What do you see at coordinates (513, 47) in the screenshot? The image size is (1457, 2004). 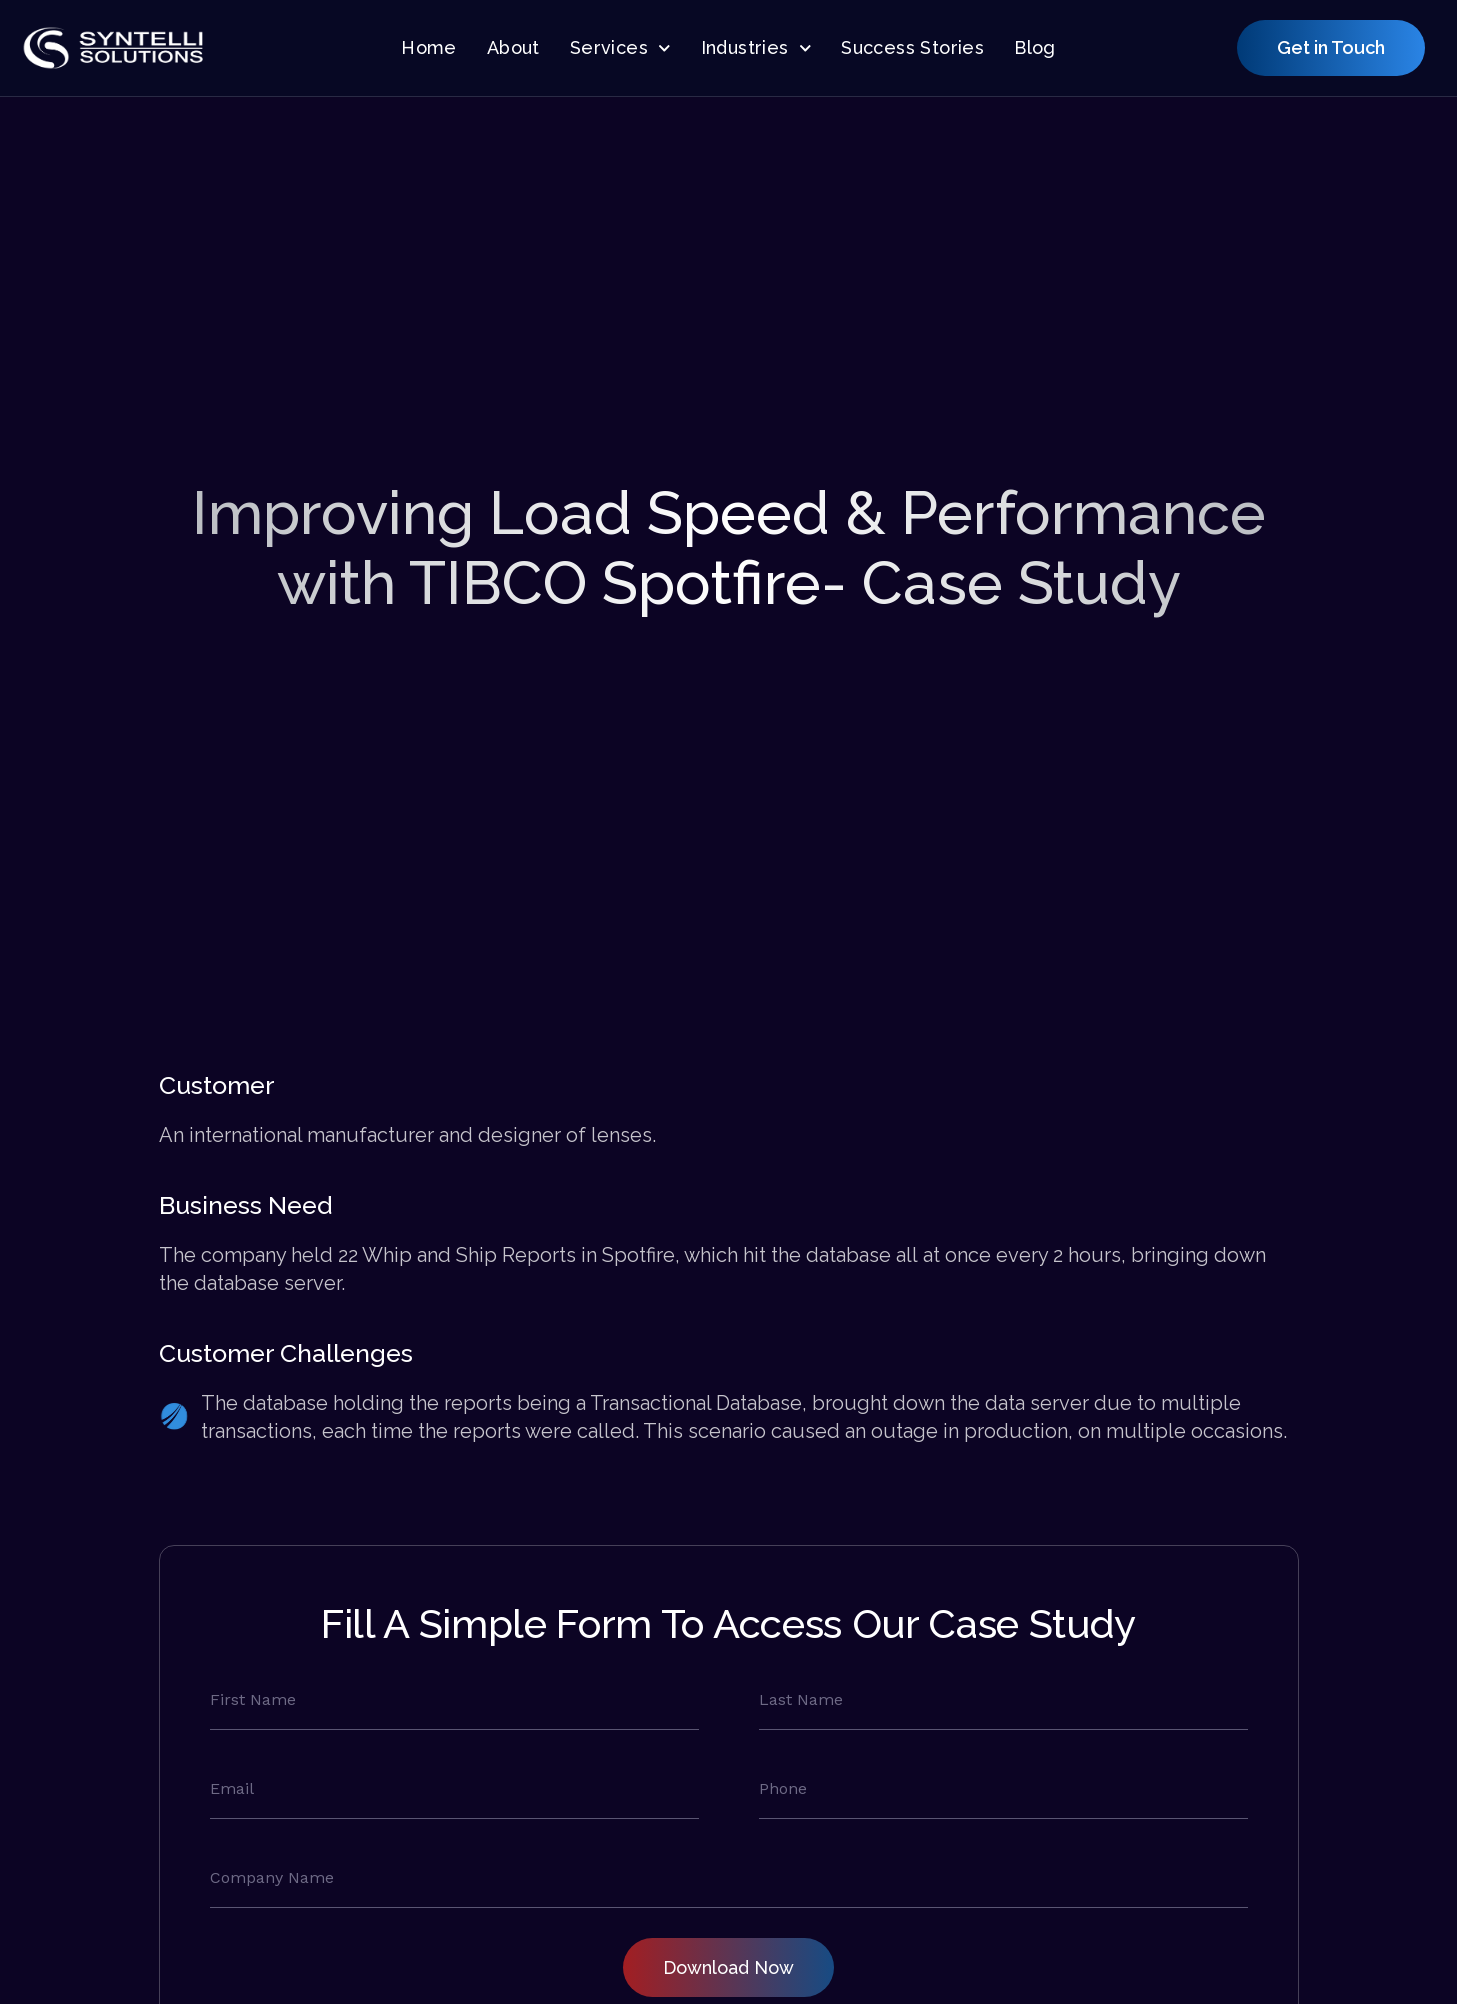 I see `About` at bounding box center [513, 47].